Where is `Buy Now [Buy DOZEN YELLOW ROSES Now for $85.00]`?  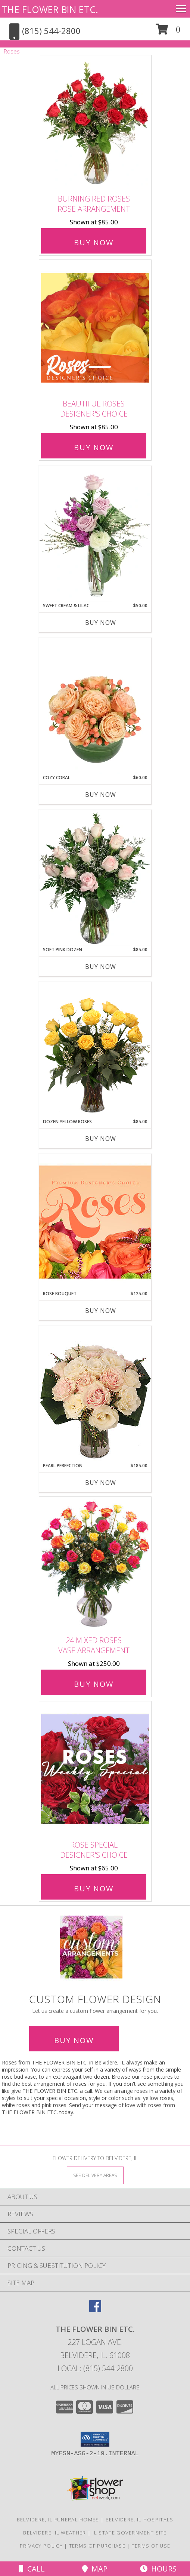 Buy Now [Buy DOZEN YELLOW ROSES Now for $85.00] is located at coordinates (100, 1139).